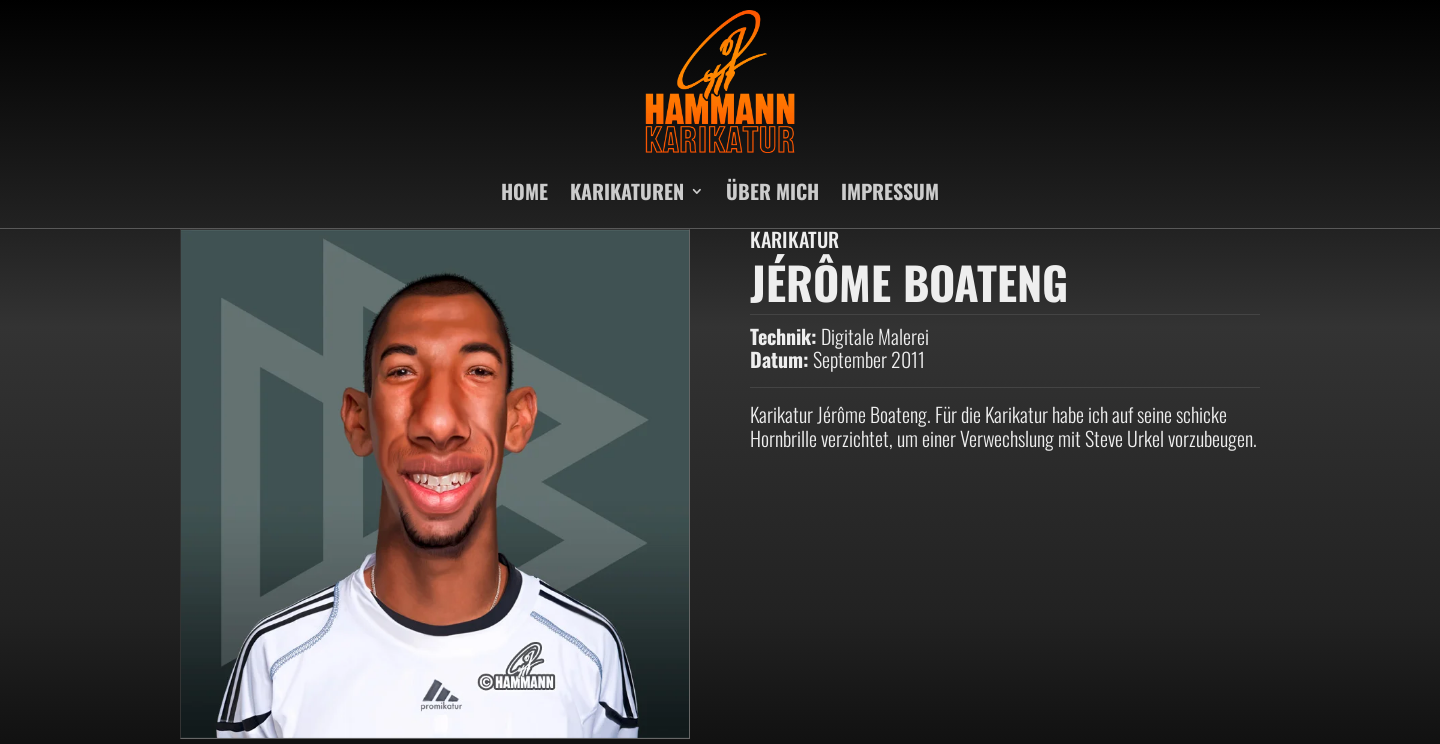 This screenshot has width=1440, height=744. Describe the element at coordinates (890, 191) in the screenshot. I see `IMPRESSUM` at that location.